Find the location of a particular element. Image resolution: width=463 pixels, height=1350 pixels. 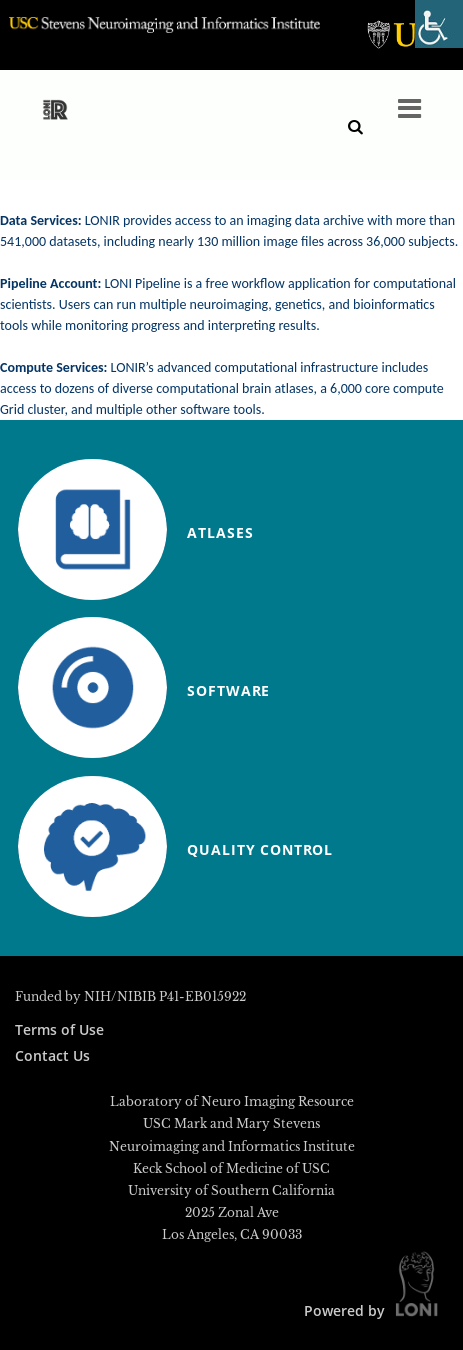

Contact Us is located at coordinates (52, 1055).